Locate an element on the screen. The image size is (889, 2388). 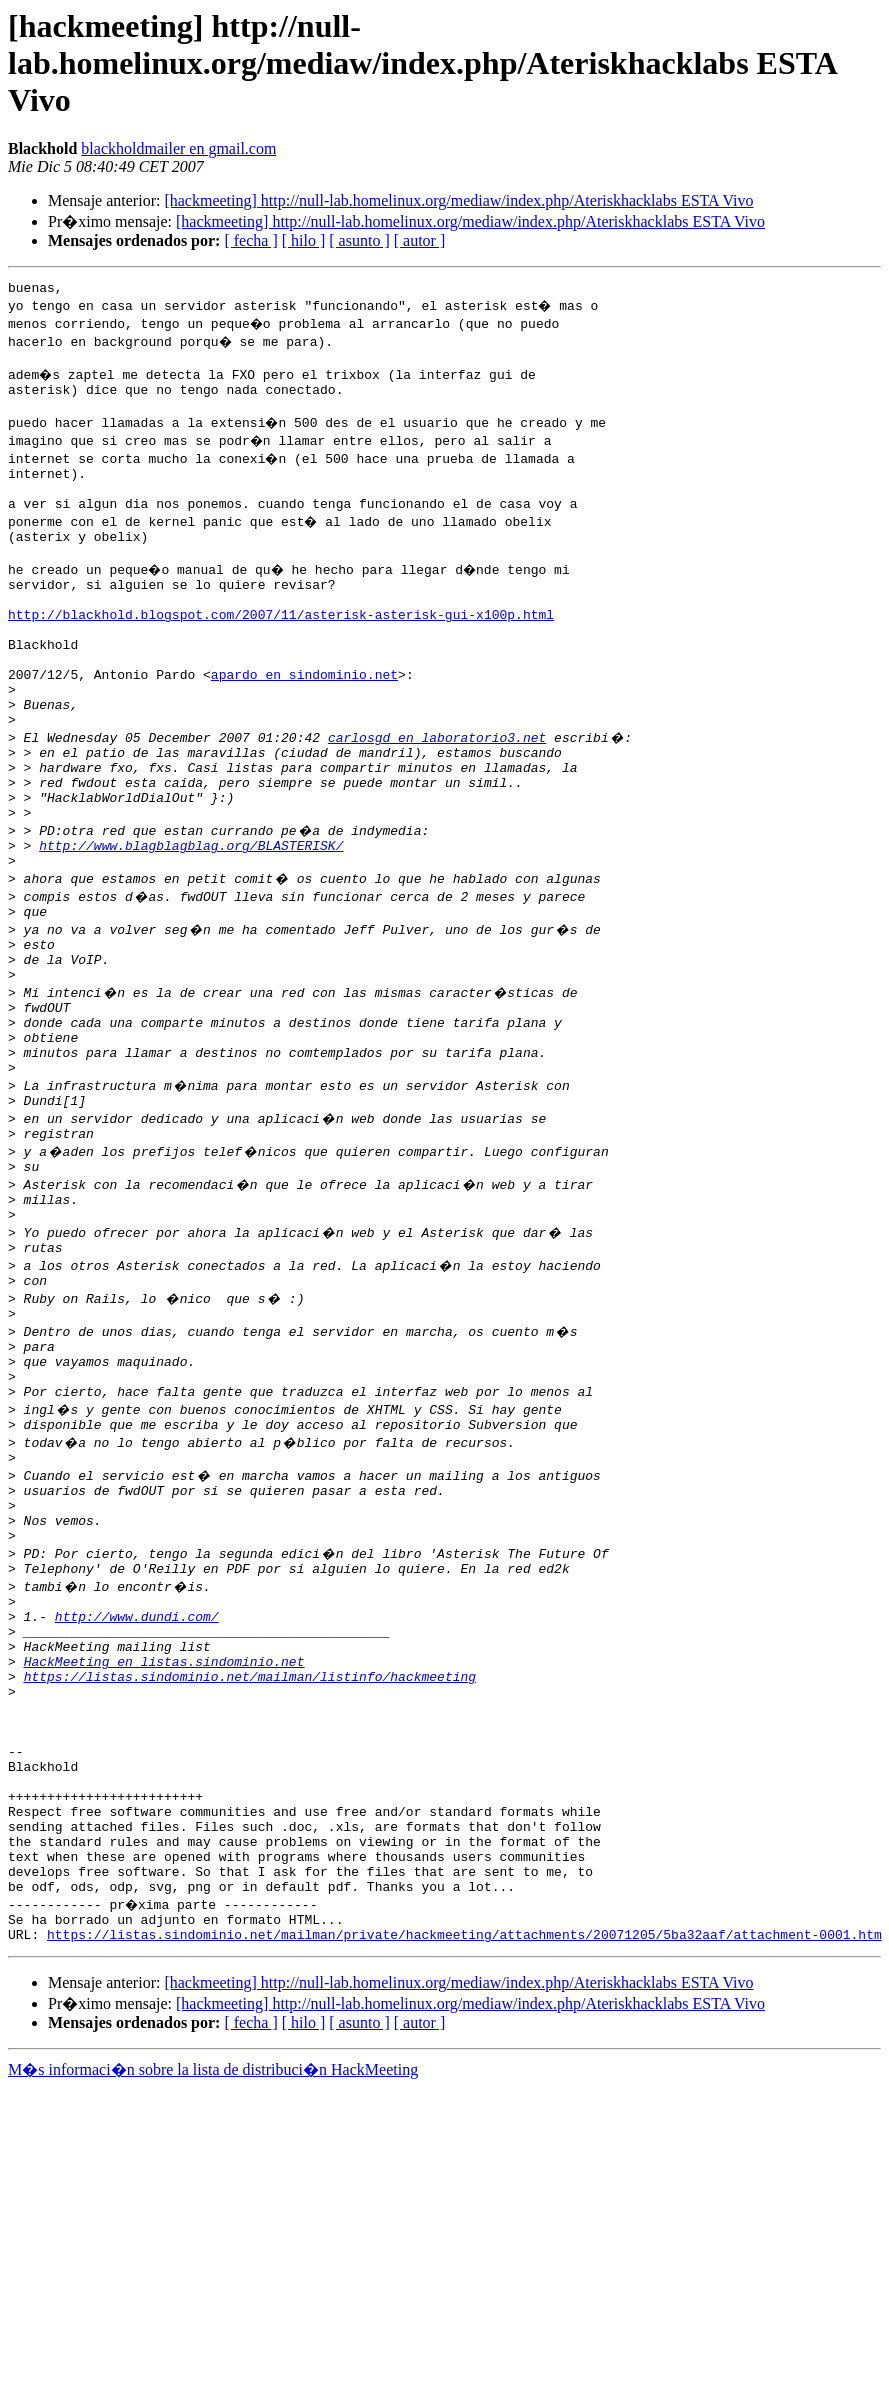
[ autor ] is located at coordinates (420, 240).